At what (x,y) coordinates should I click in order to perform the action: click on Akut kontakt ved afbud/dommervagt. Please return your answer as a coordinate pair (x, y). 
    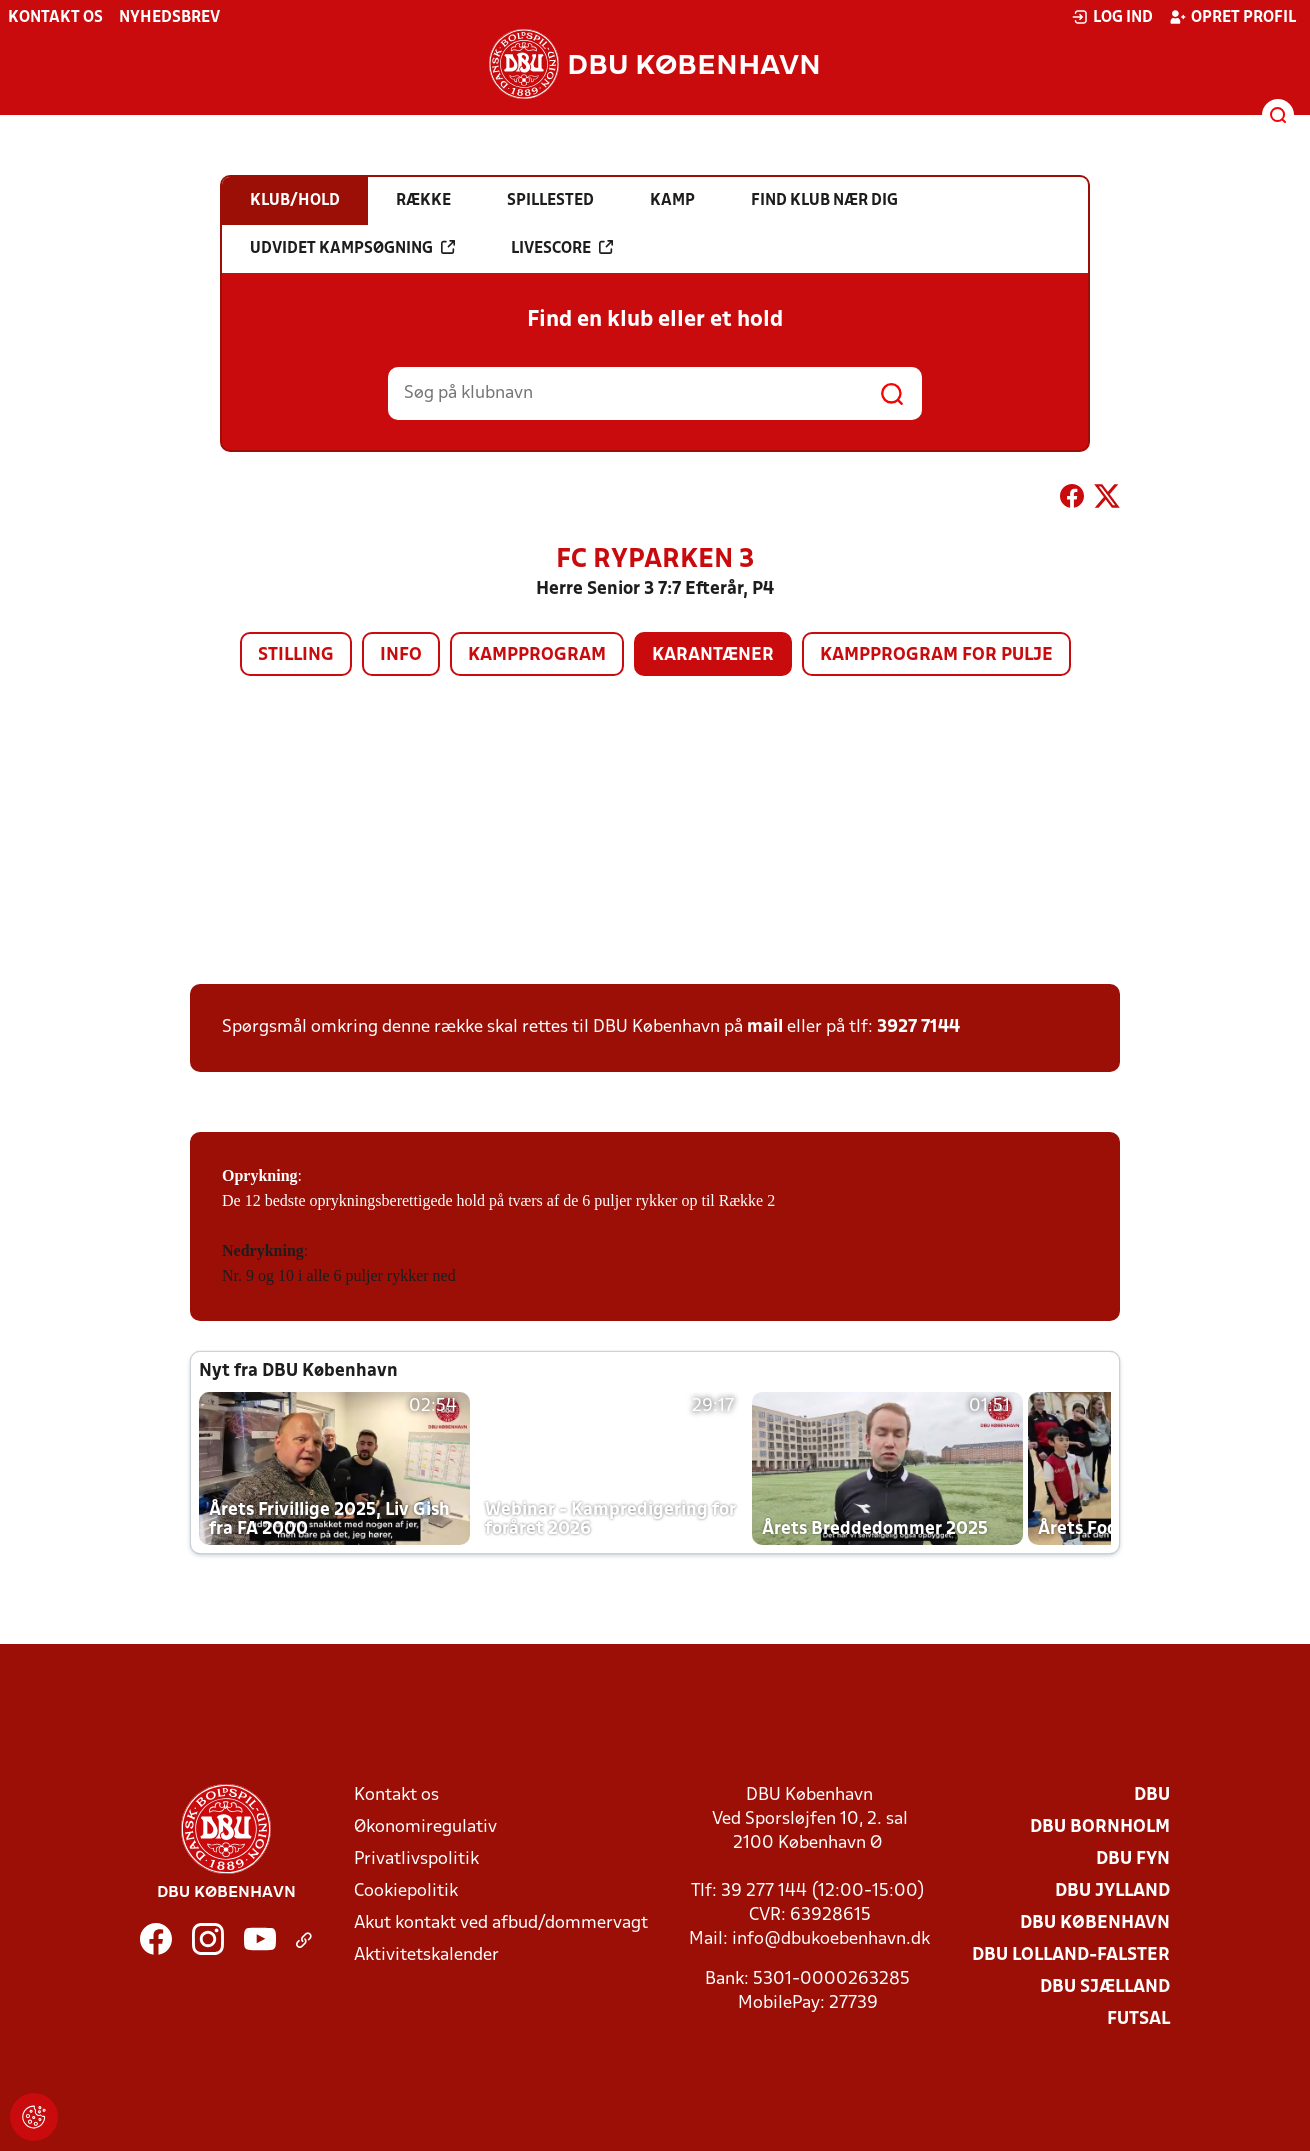
    Looking at the image, I should click on (501, 1923).